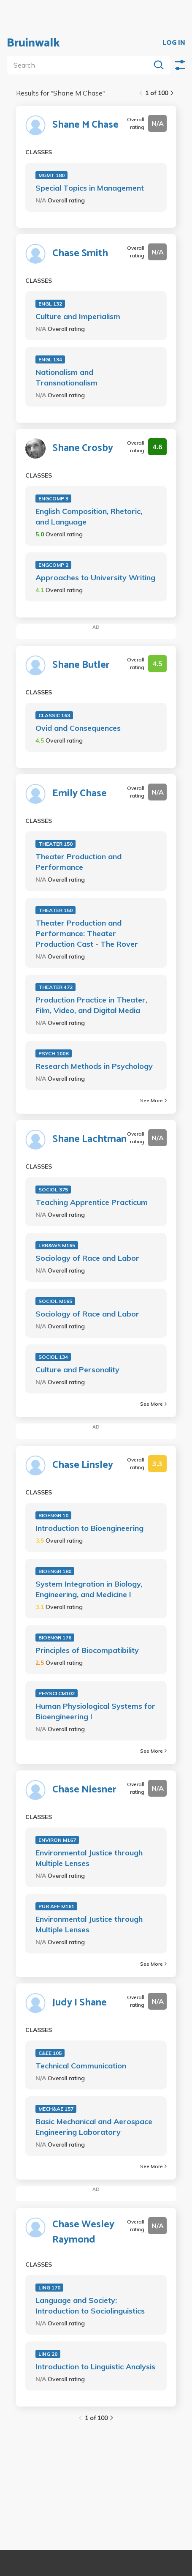 The height and width of the screenshot is (2576, 192). Describe the element at coordinates (51, 175) in the screenshot. I see `MGMT 180` at that location.